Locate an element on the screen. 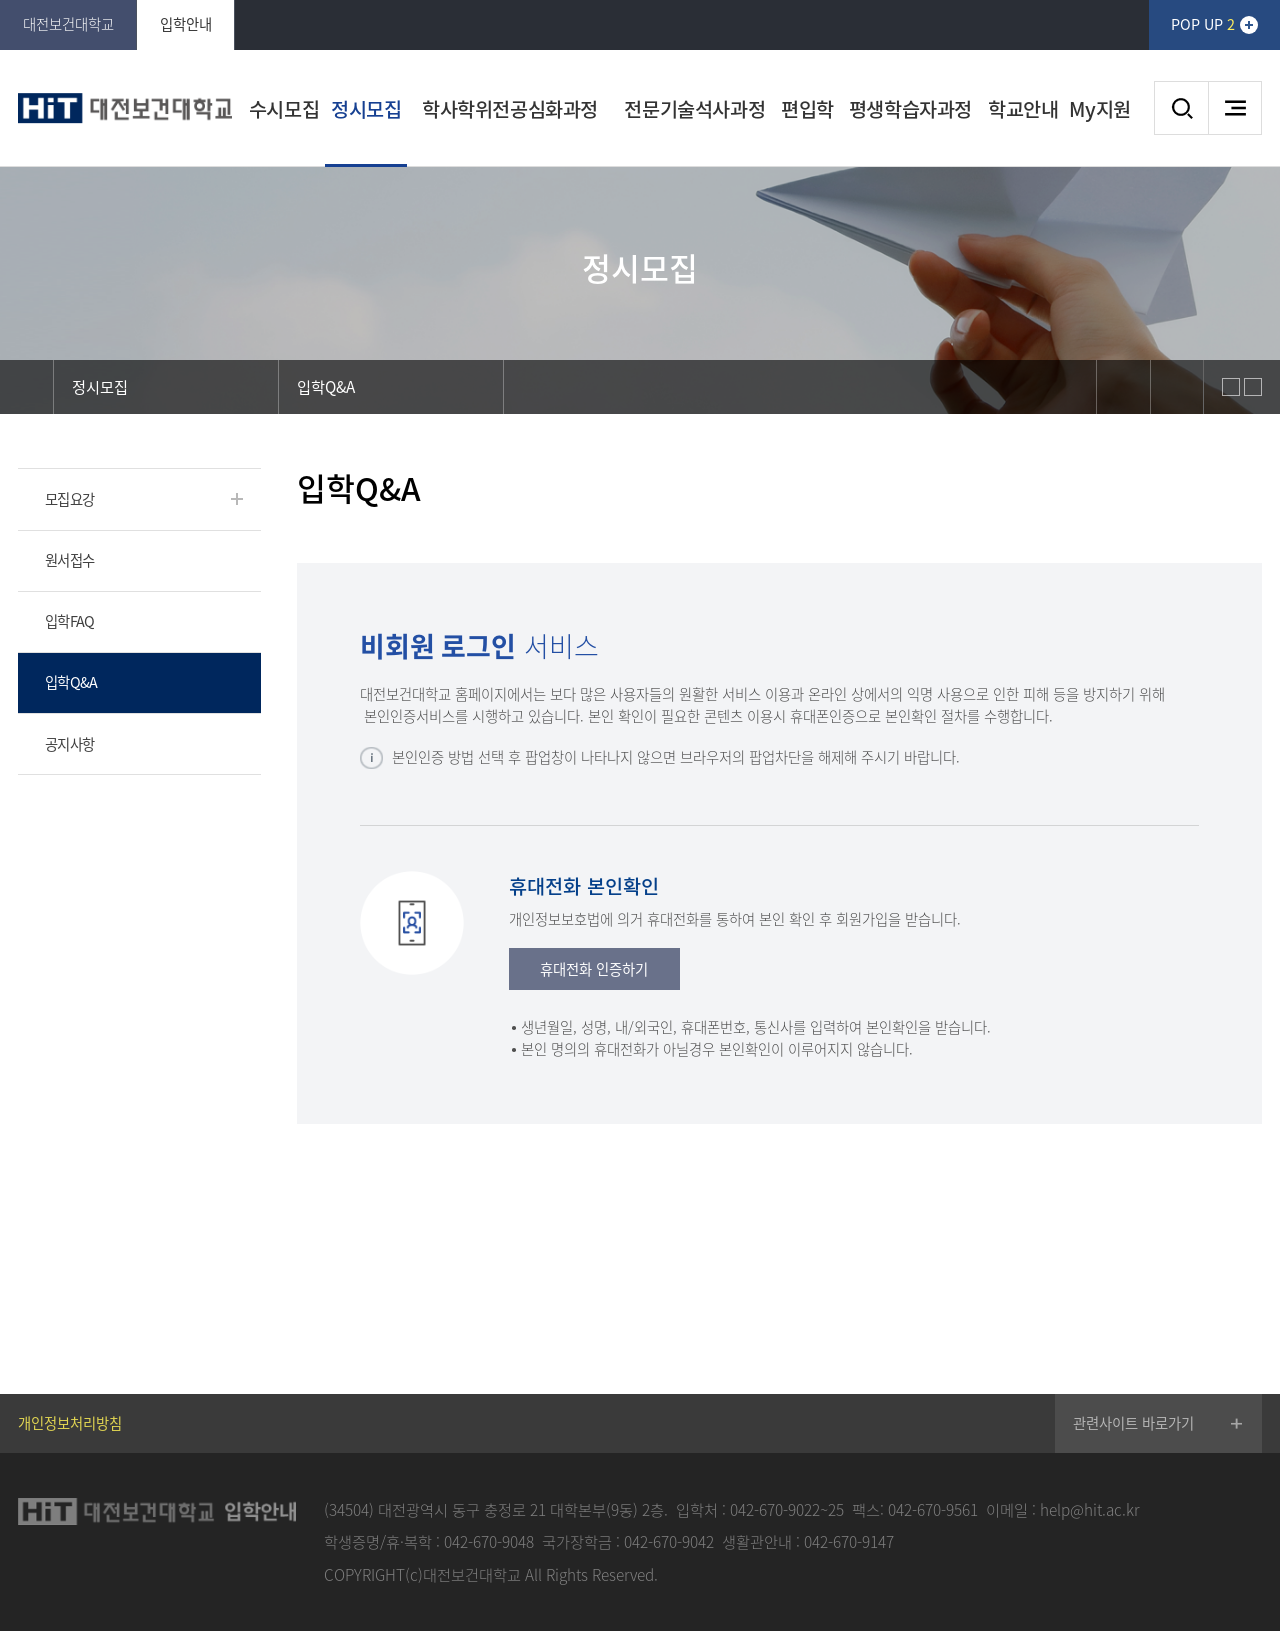 This screenshot has height=1631, width=1280. print is located at coordinates (1177, 387).